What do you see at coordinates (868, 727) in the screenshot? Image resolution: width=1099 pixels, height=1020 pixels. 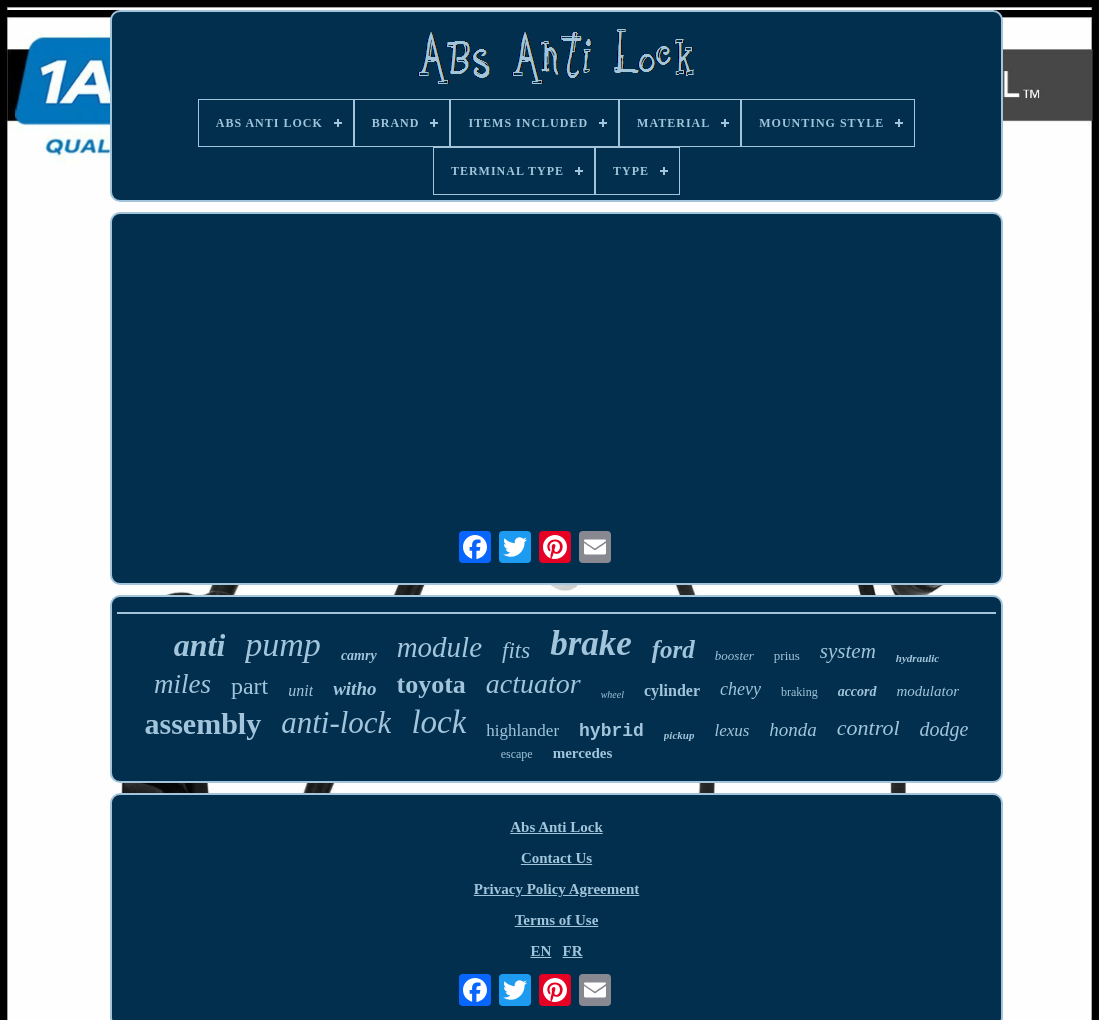 I see `control` at bounding box center [868, 727].